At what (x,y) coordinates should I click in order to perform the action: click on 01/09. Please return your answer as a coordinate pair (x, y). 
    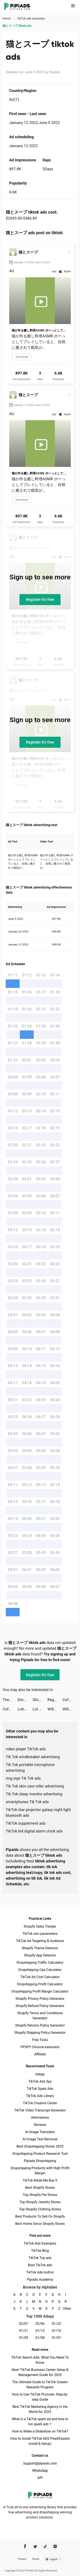
    Looking at the image, I should click on (23, 2338).